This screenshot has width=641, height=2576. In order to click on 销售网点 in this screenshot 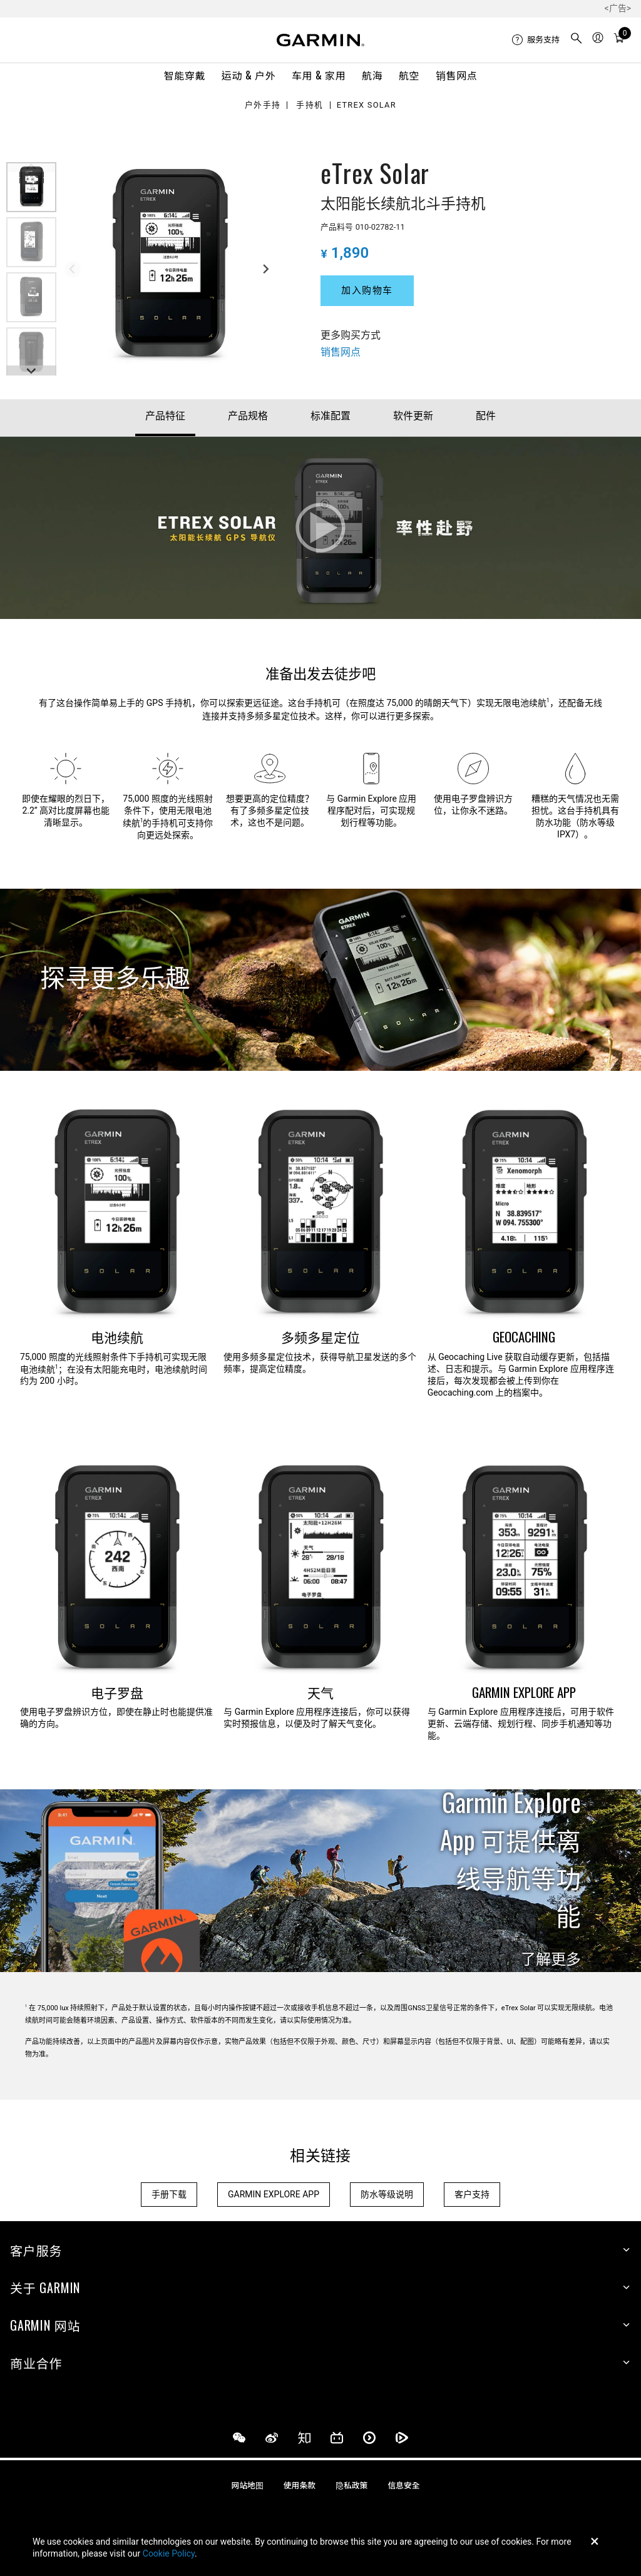, I will do `click(457, 75)`.